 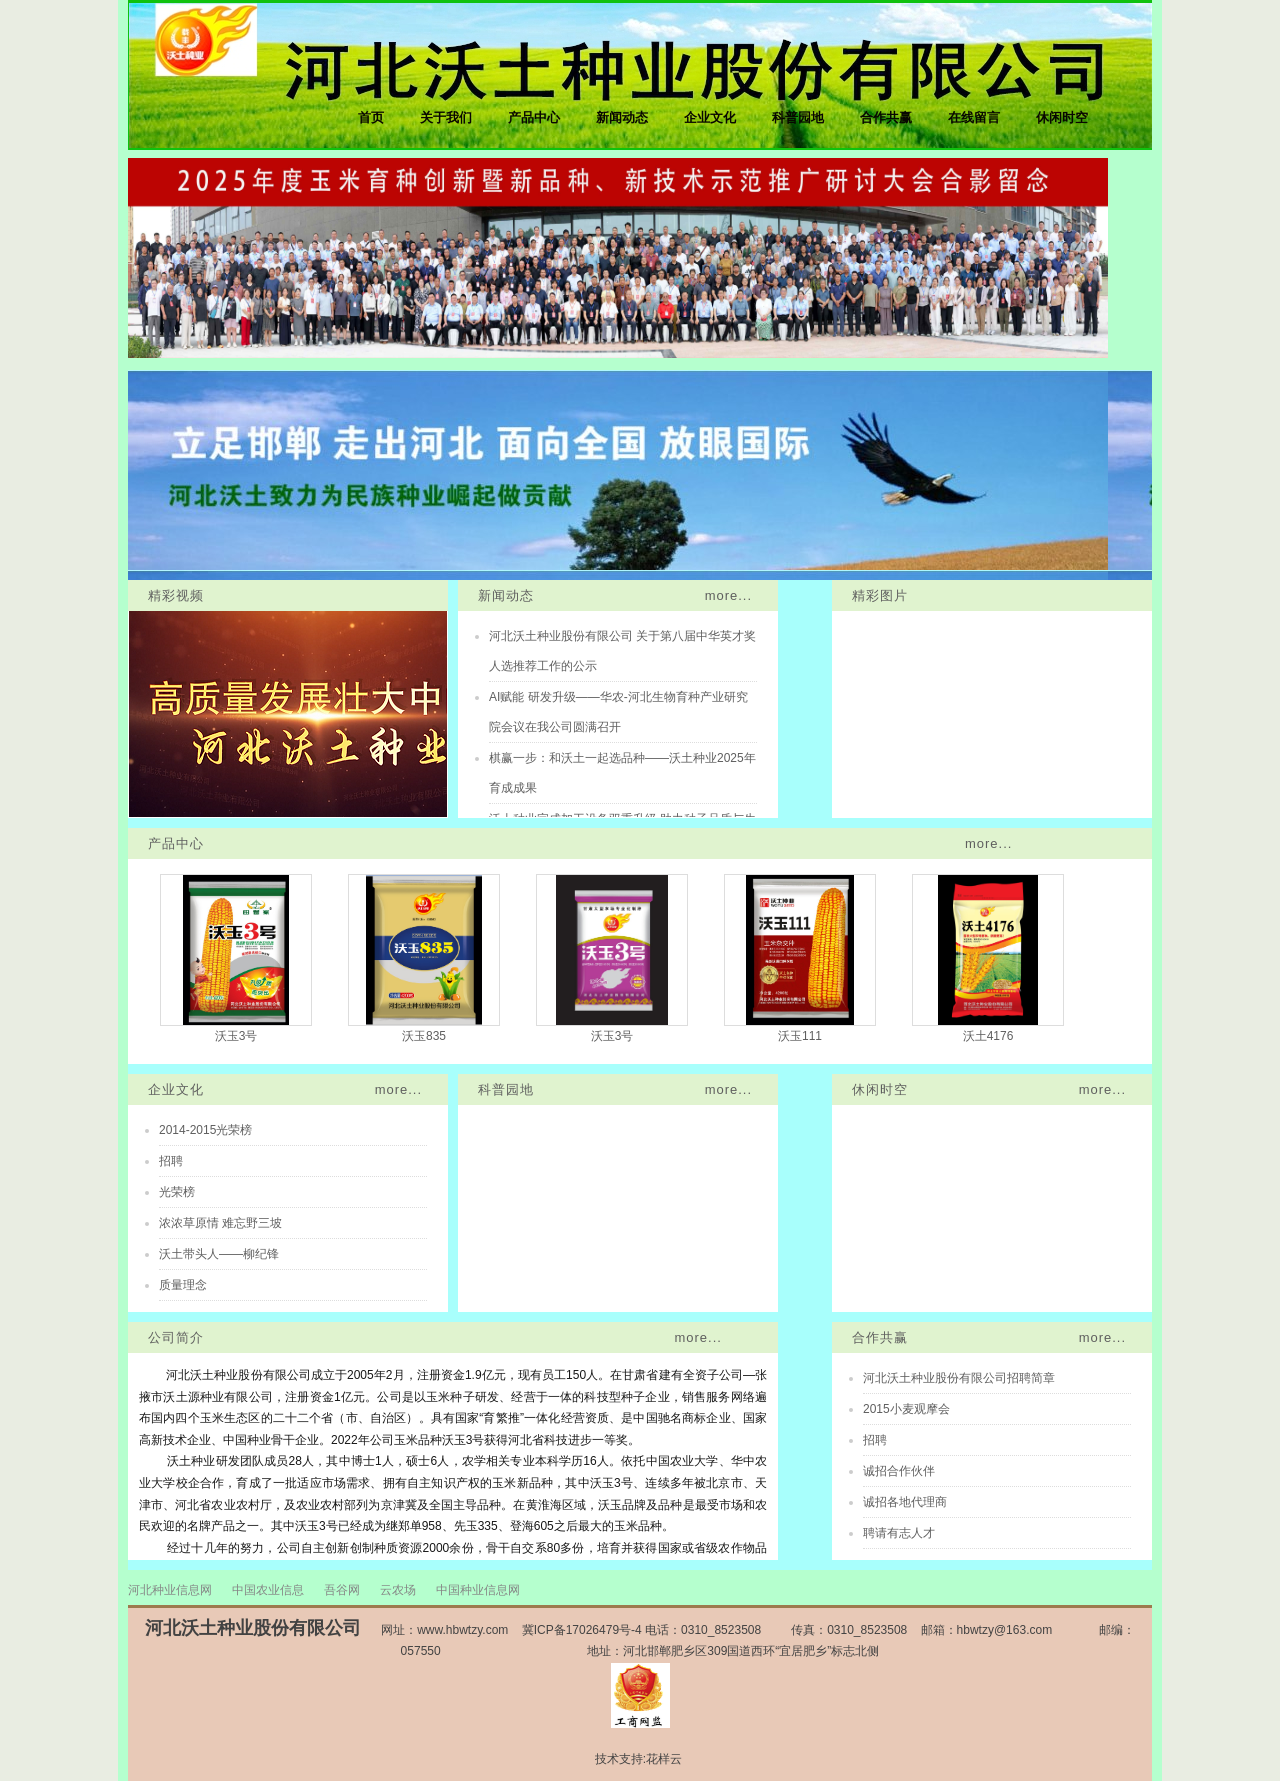 What do you see at coordinates (371, 117) in the screenshot?
I see `首页` at bounding box center [371, 117].